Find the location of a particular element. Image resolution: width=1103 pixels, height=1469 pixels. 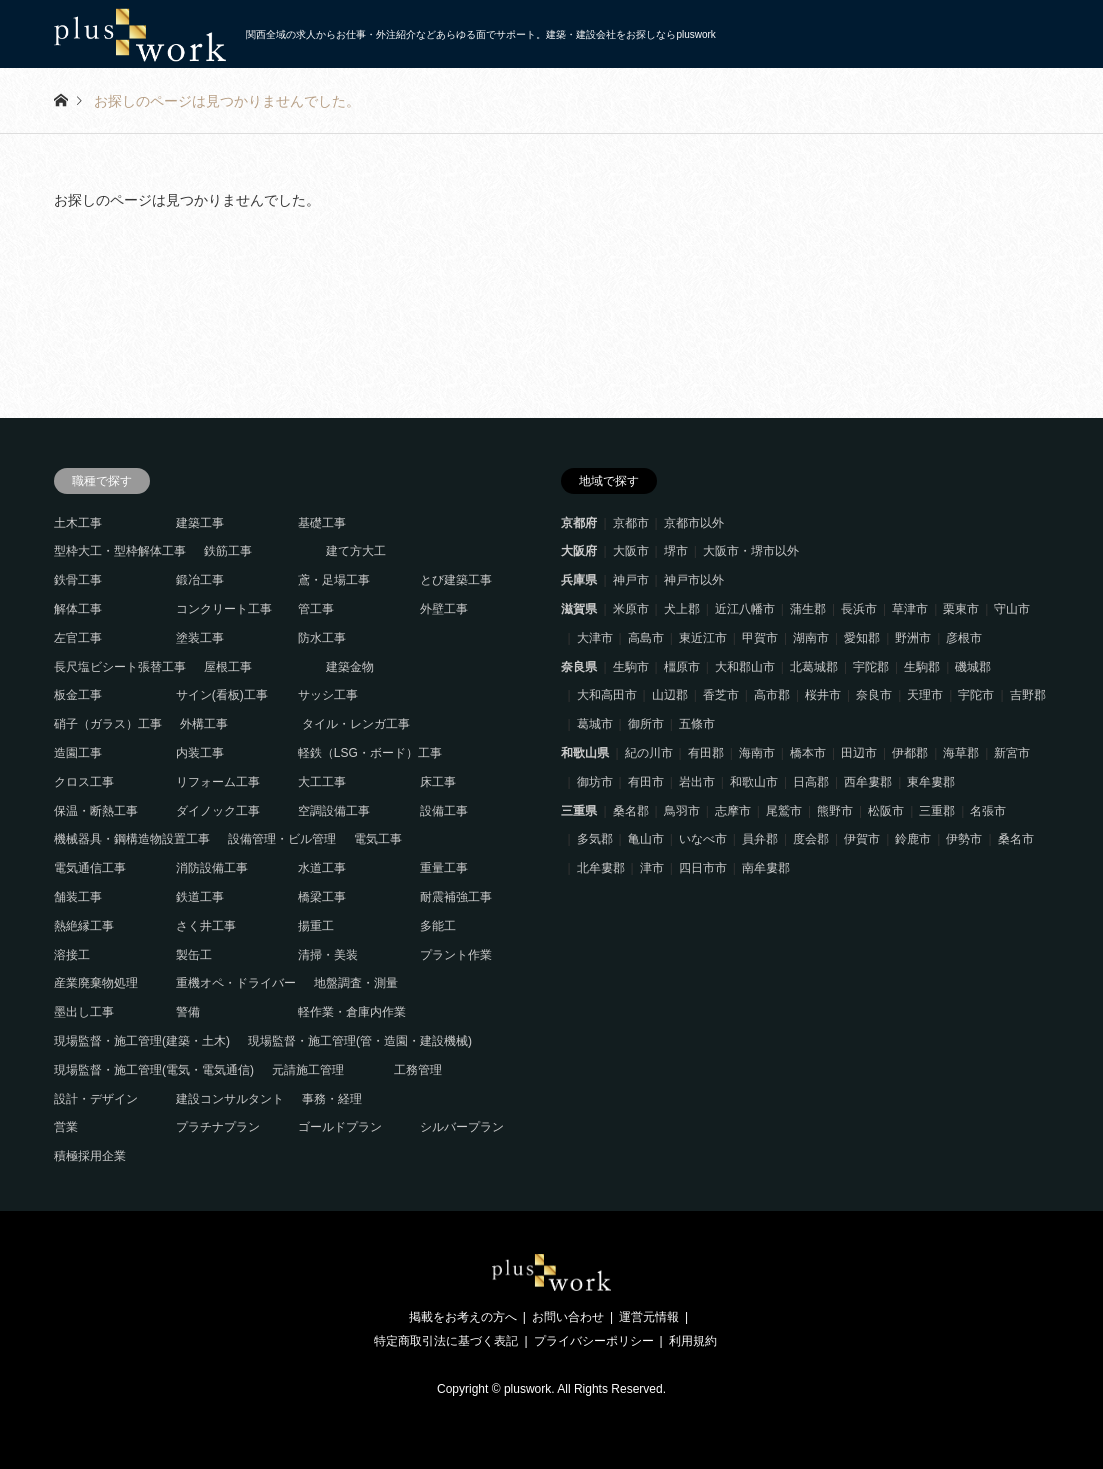

甲賀市 is located at coordinates (760, 638).